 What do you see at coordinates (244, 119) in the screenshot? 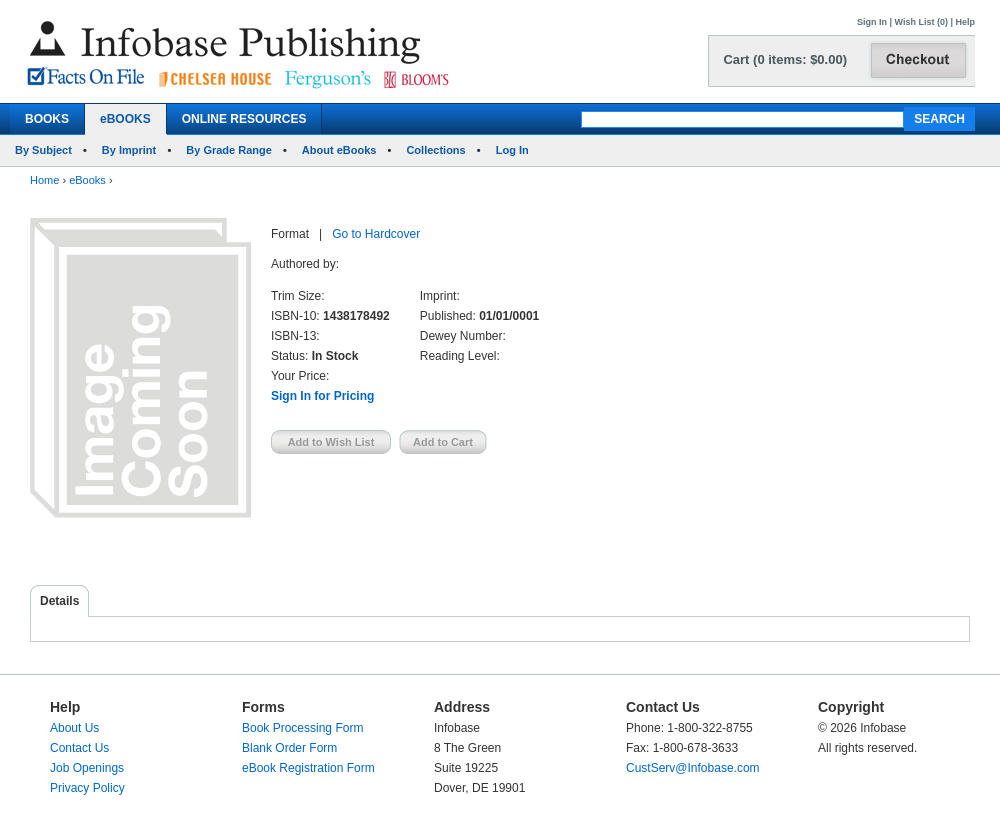
I see `ONLINE RESOURCES` at bounding box center [244, 119].